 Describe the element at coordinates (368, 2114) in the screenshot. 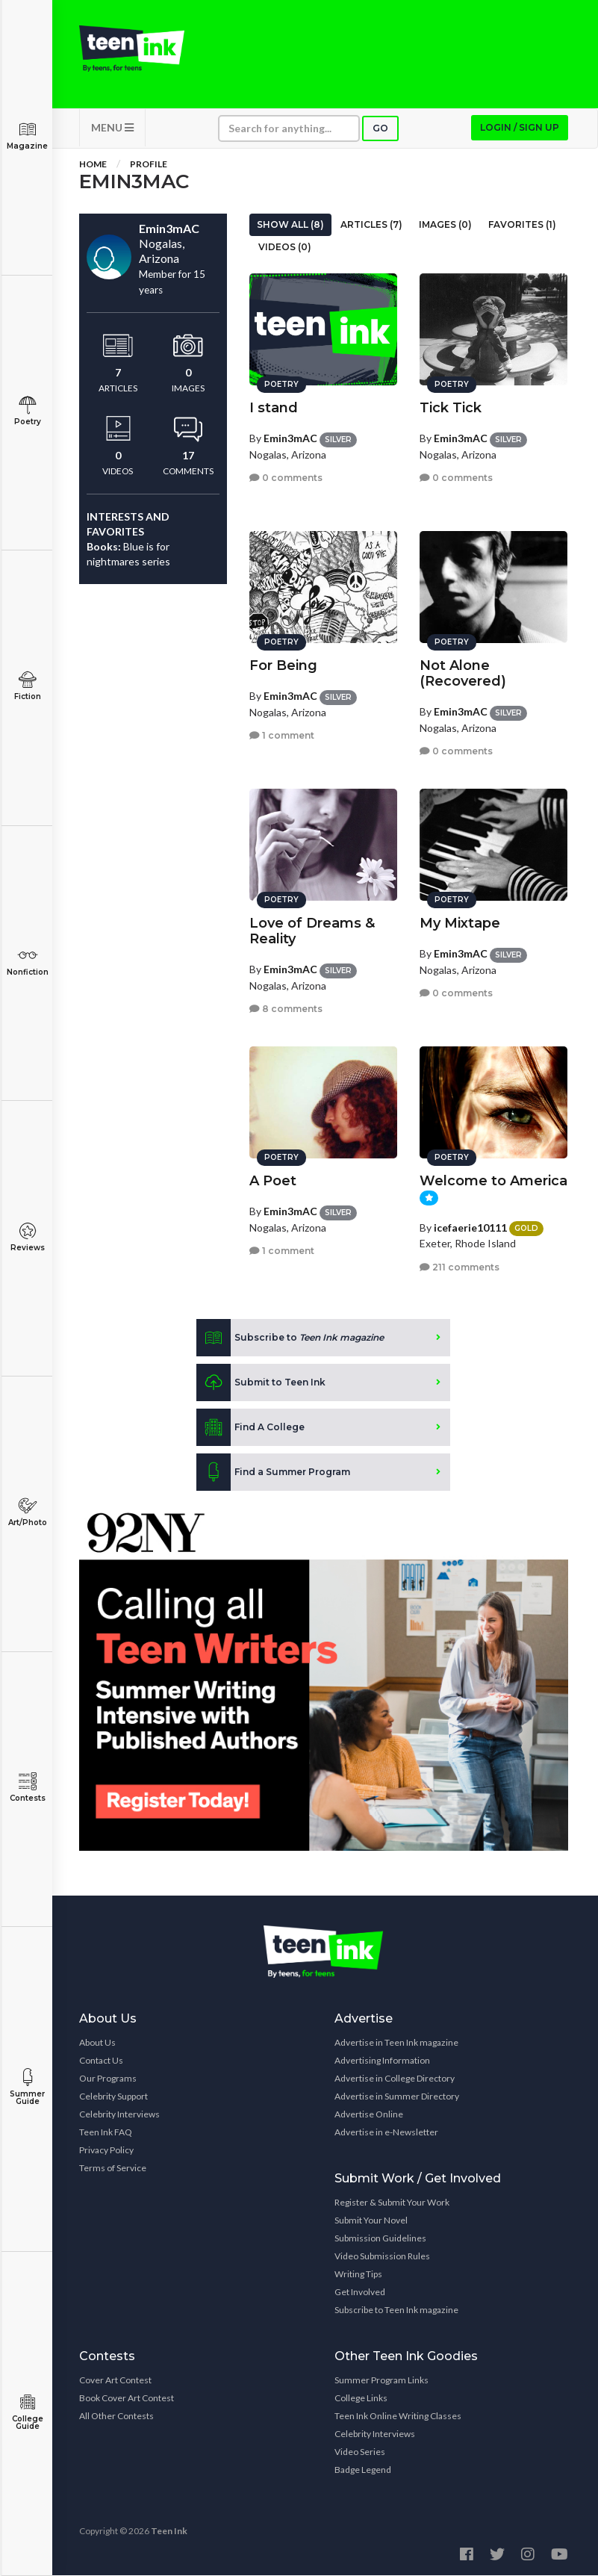

I see `Advertise Online` at that location.